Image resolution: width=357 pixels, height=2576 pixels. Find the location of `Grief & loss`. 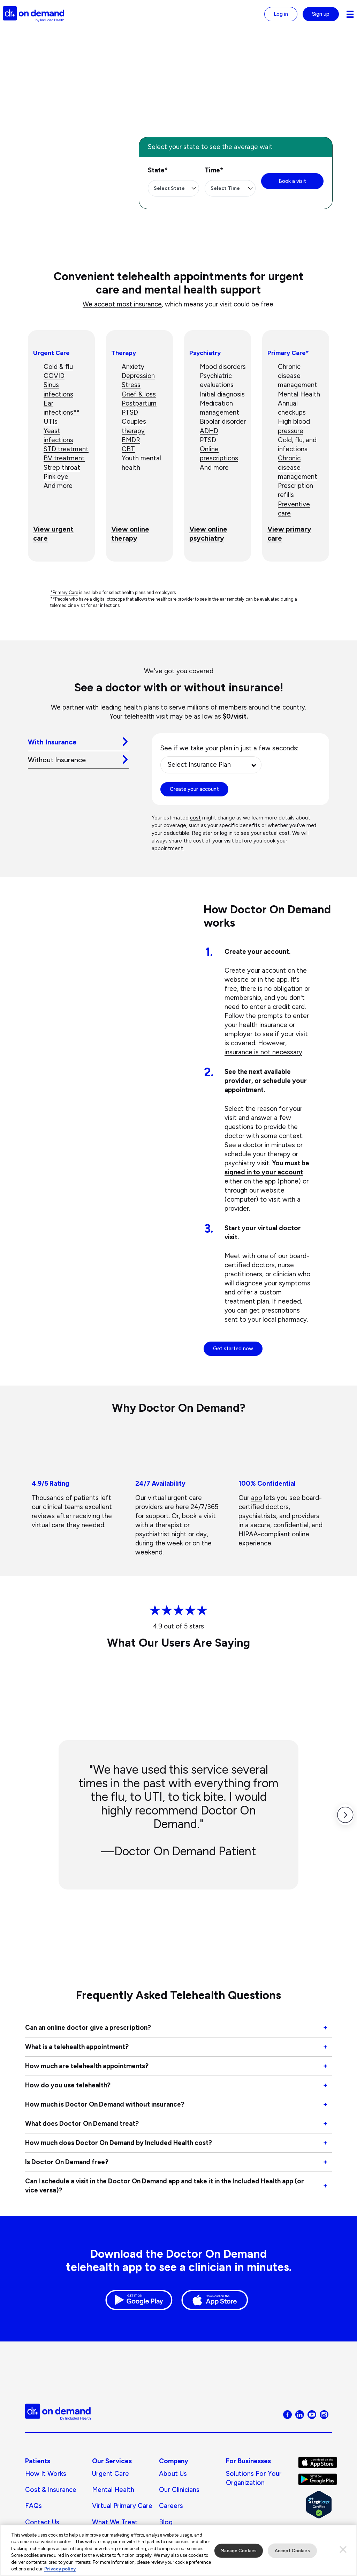

Grief & loss is located at coordinates (139, 394).